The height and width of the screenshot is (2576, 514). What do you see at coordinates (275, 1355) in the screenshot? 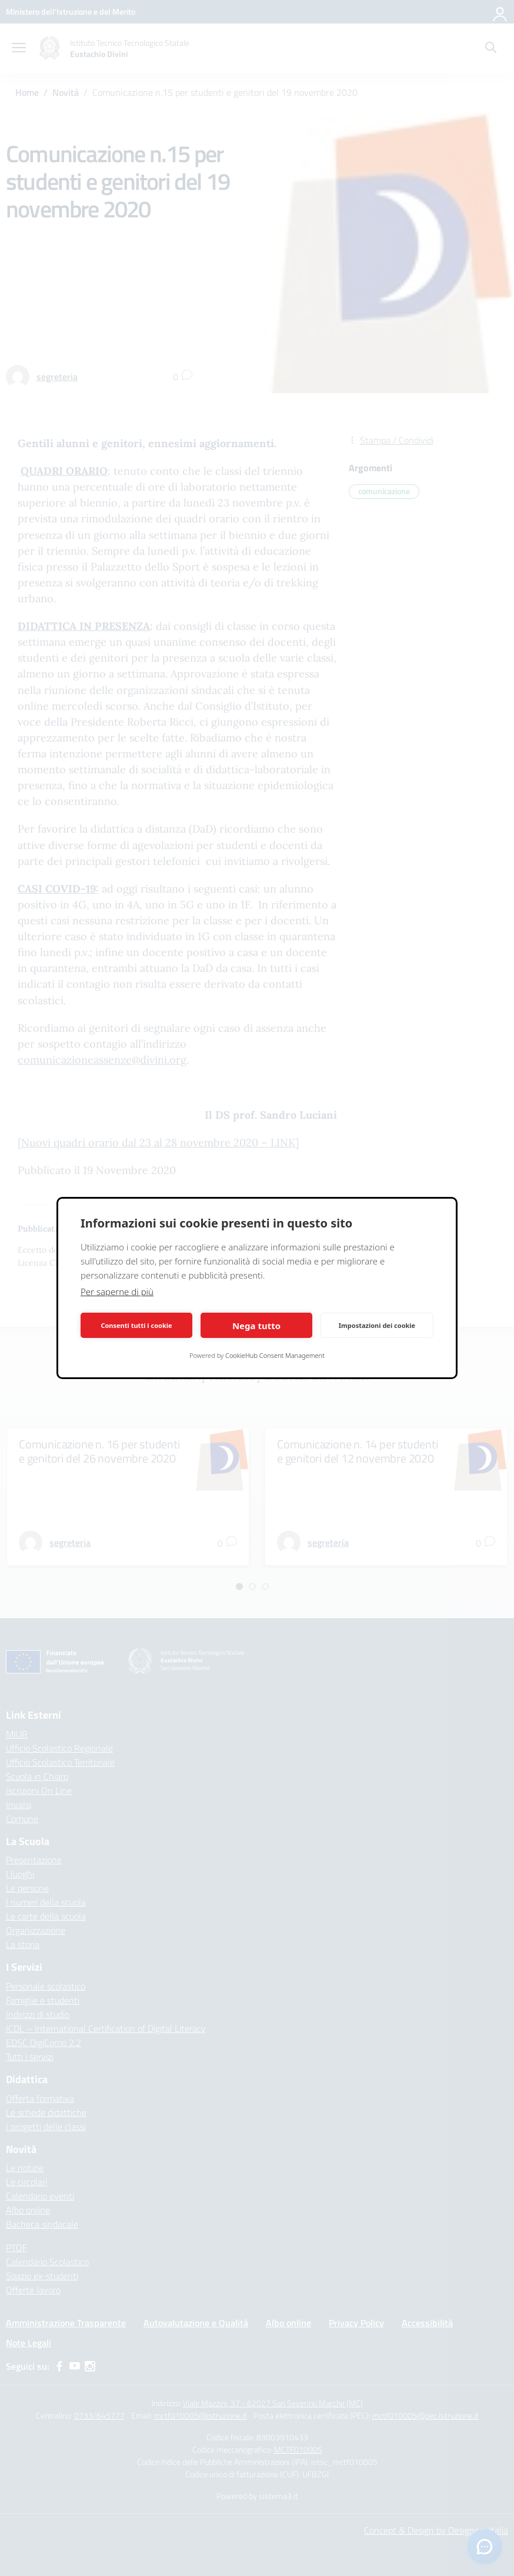
I see `CookieHub Consent Management` at bounding box center [275, 1355].